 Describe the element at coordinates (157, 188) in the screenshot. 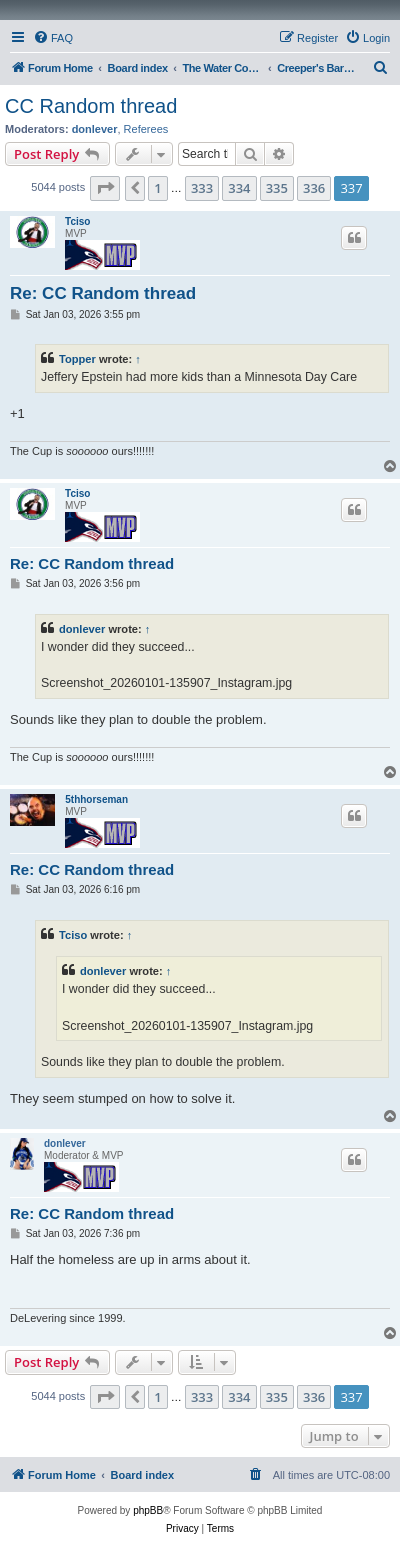

I see `1 [button]` at that location.